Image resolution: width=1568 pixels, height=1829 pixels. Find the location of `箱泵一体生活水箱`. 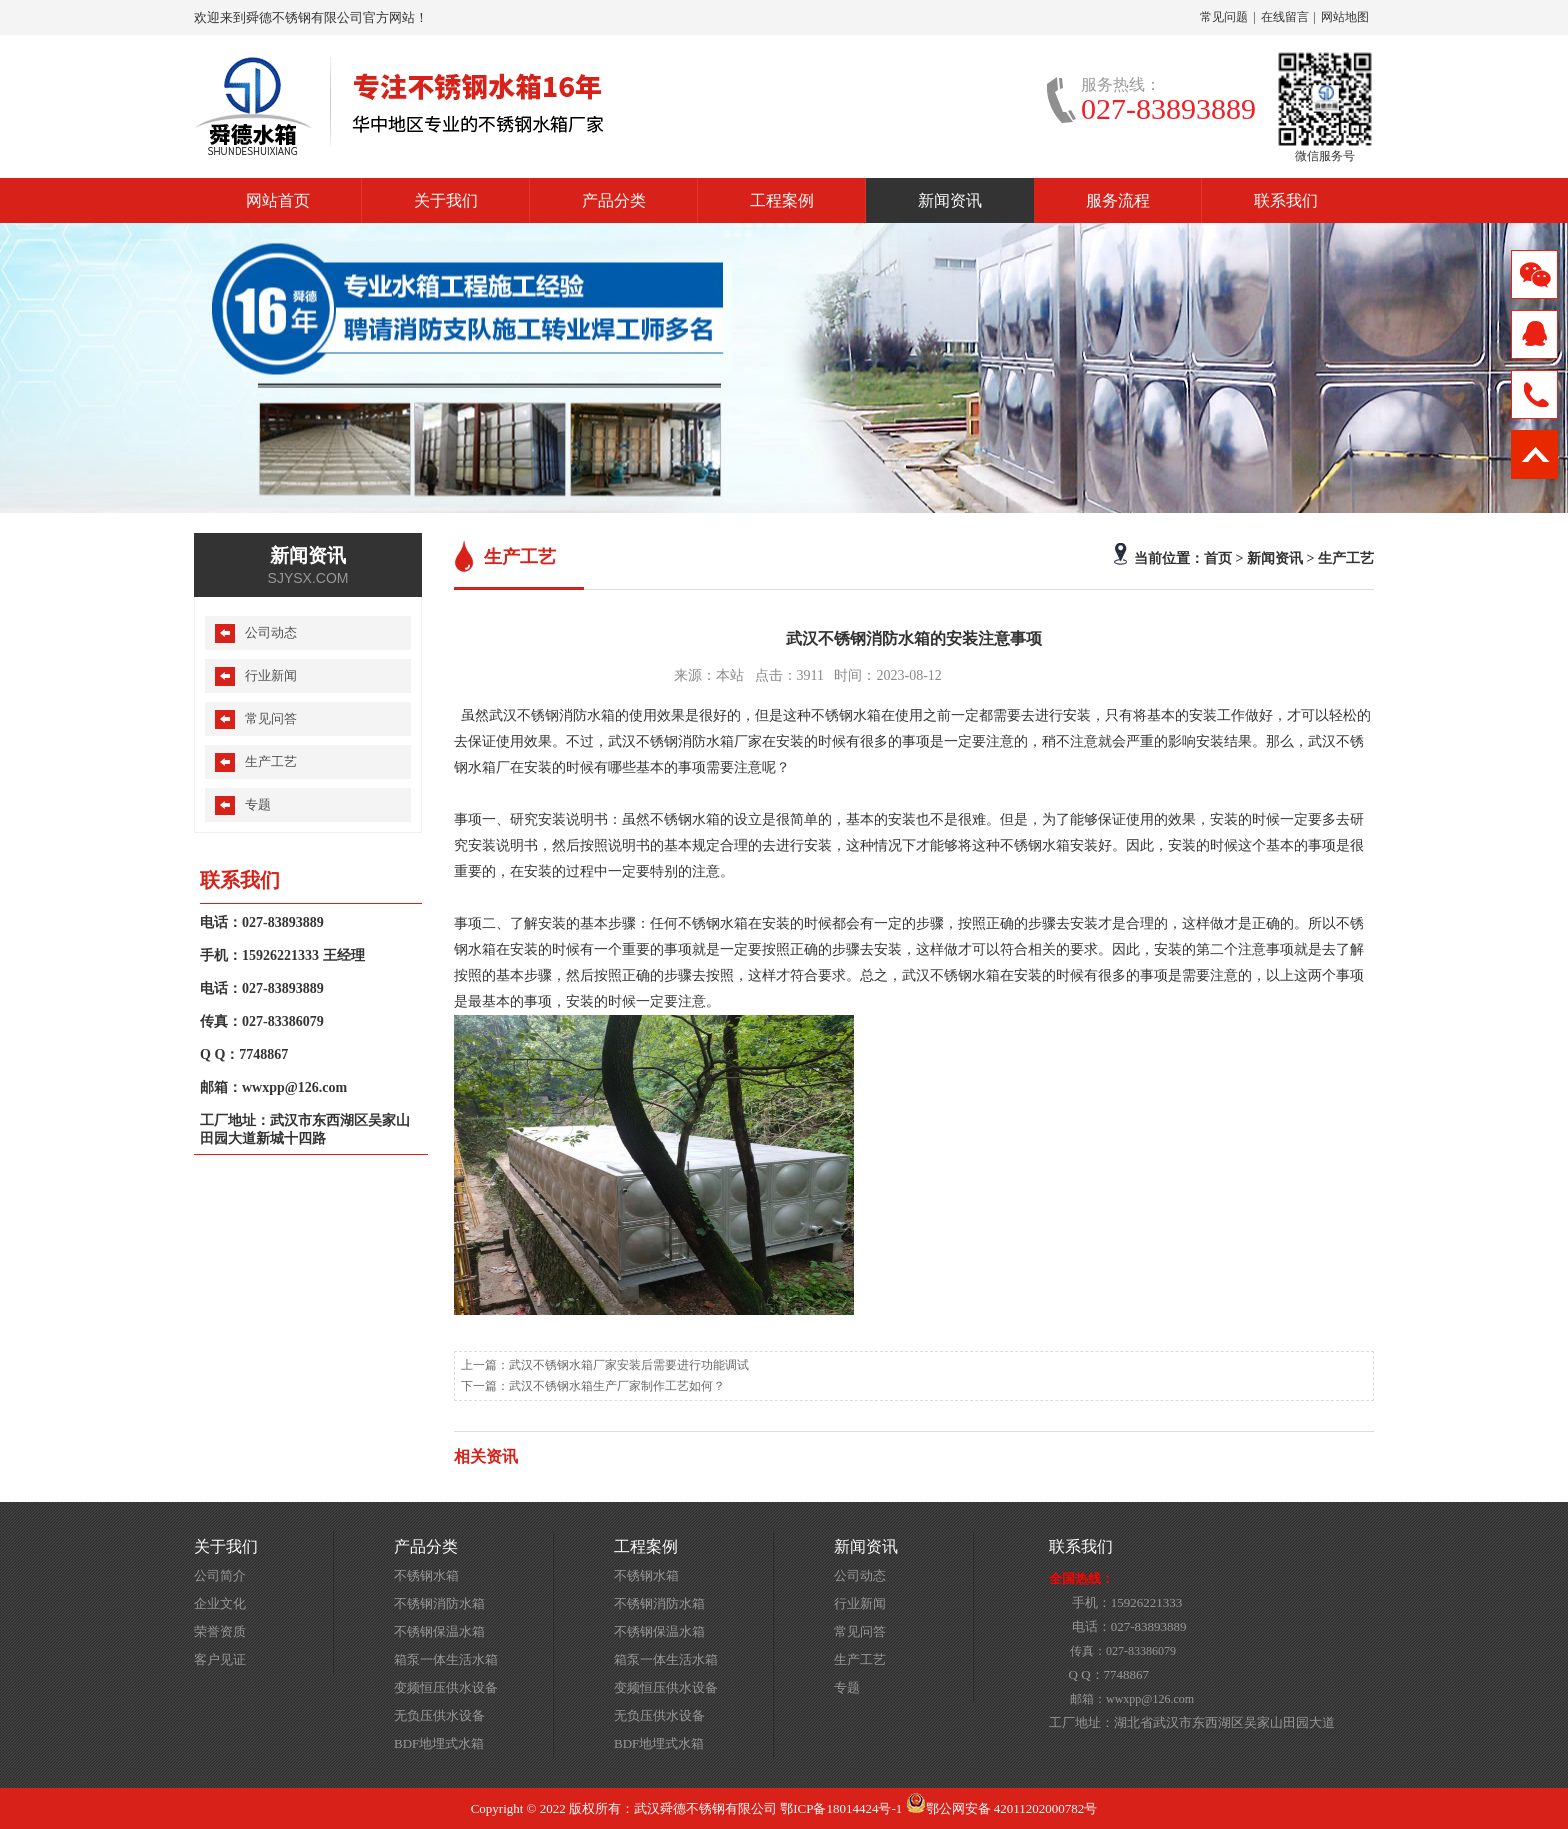

箱泵一体生活水箱 is located at coordinates (446, 1659).